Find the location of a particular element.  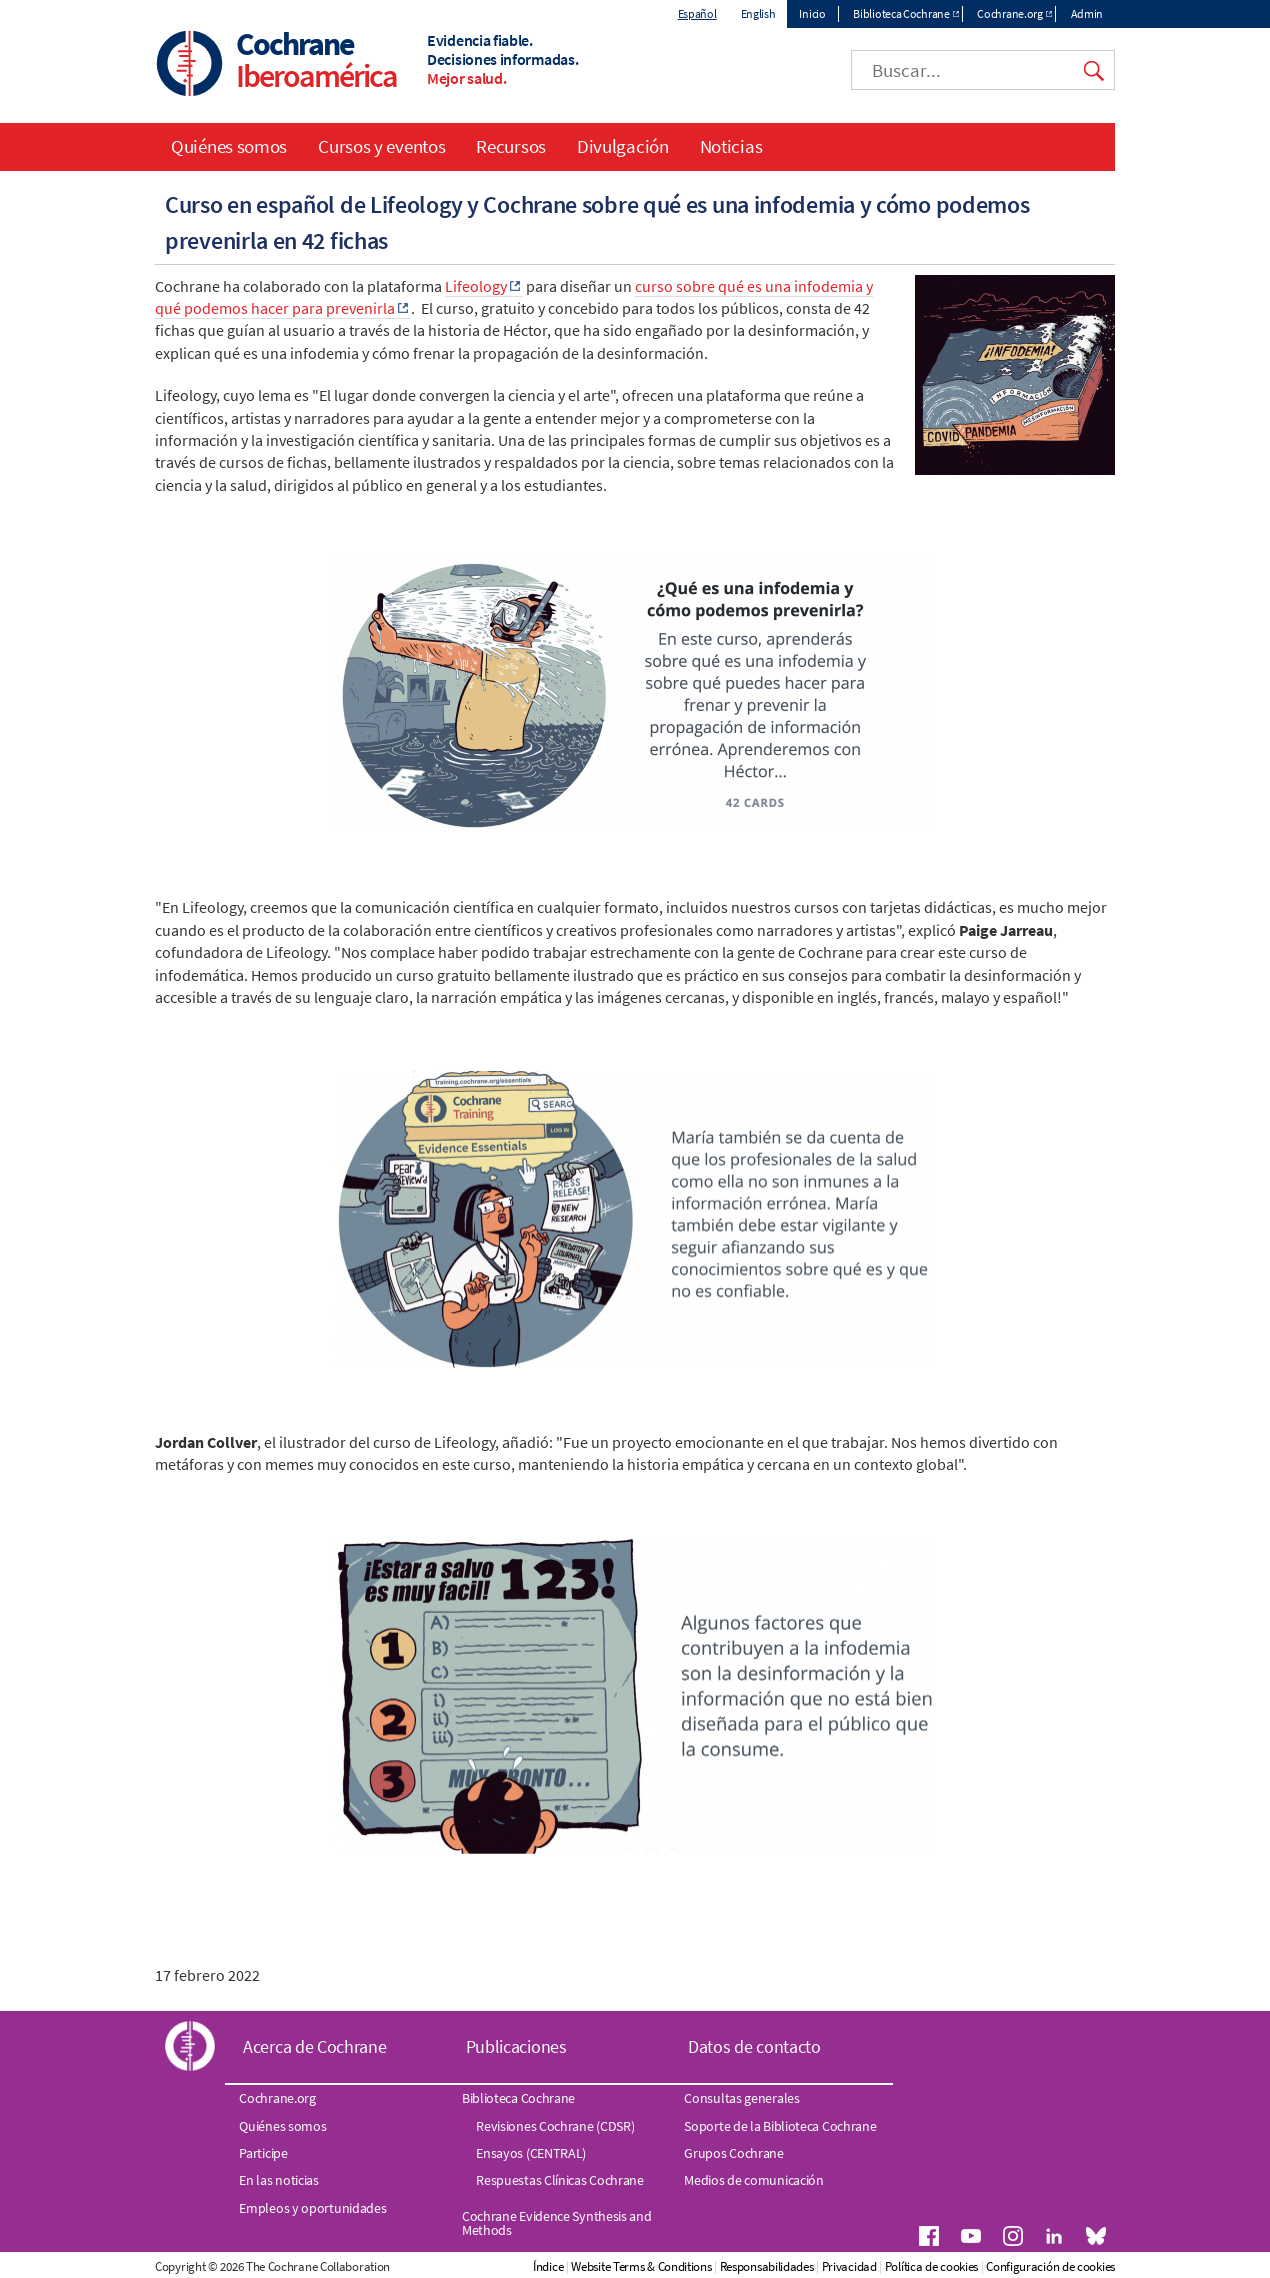

Biblioteca Cochrane is located at coordinates (901, 13).